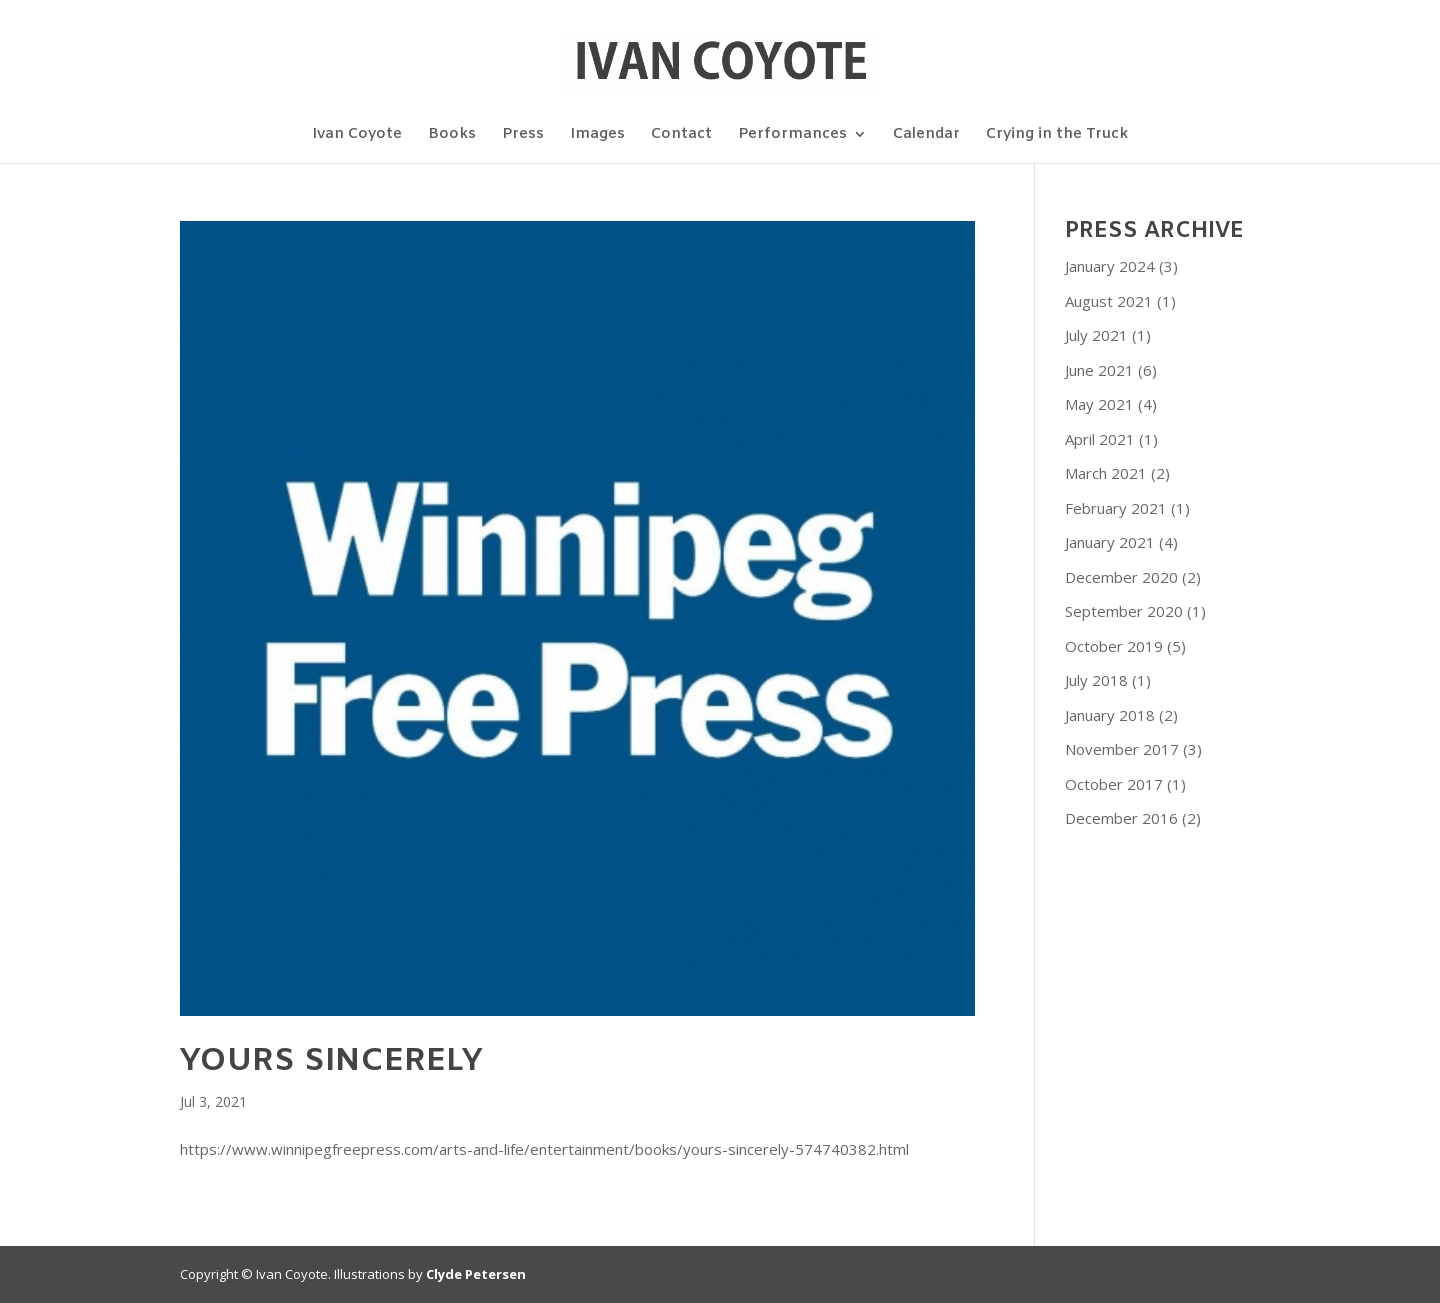  I want to click on October 2019, so click(1114, 646).